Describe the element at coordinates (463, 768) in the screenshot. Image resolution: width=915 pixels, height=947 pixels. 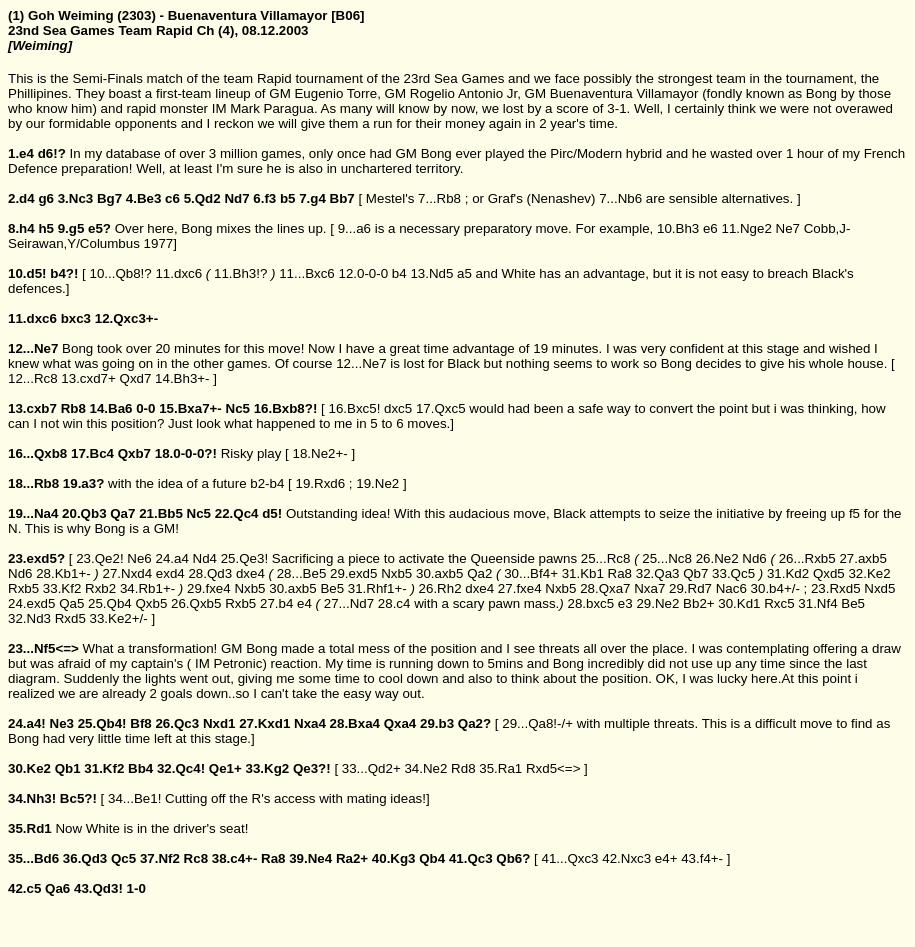
I see `Rd8` at that location.